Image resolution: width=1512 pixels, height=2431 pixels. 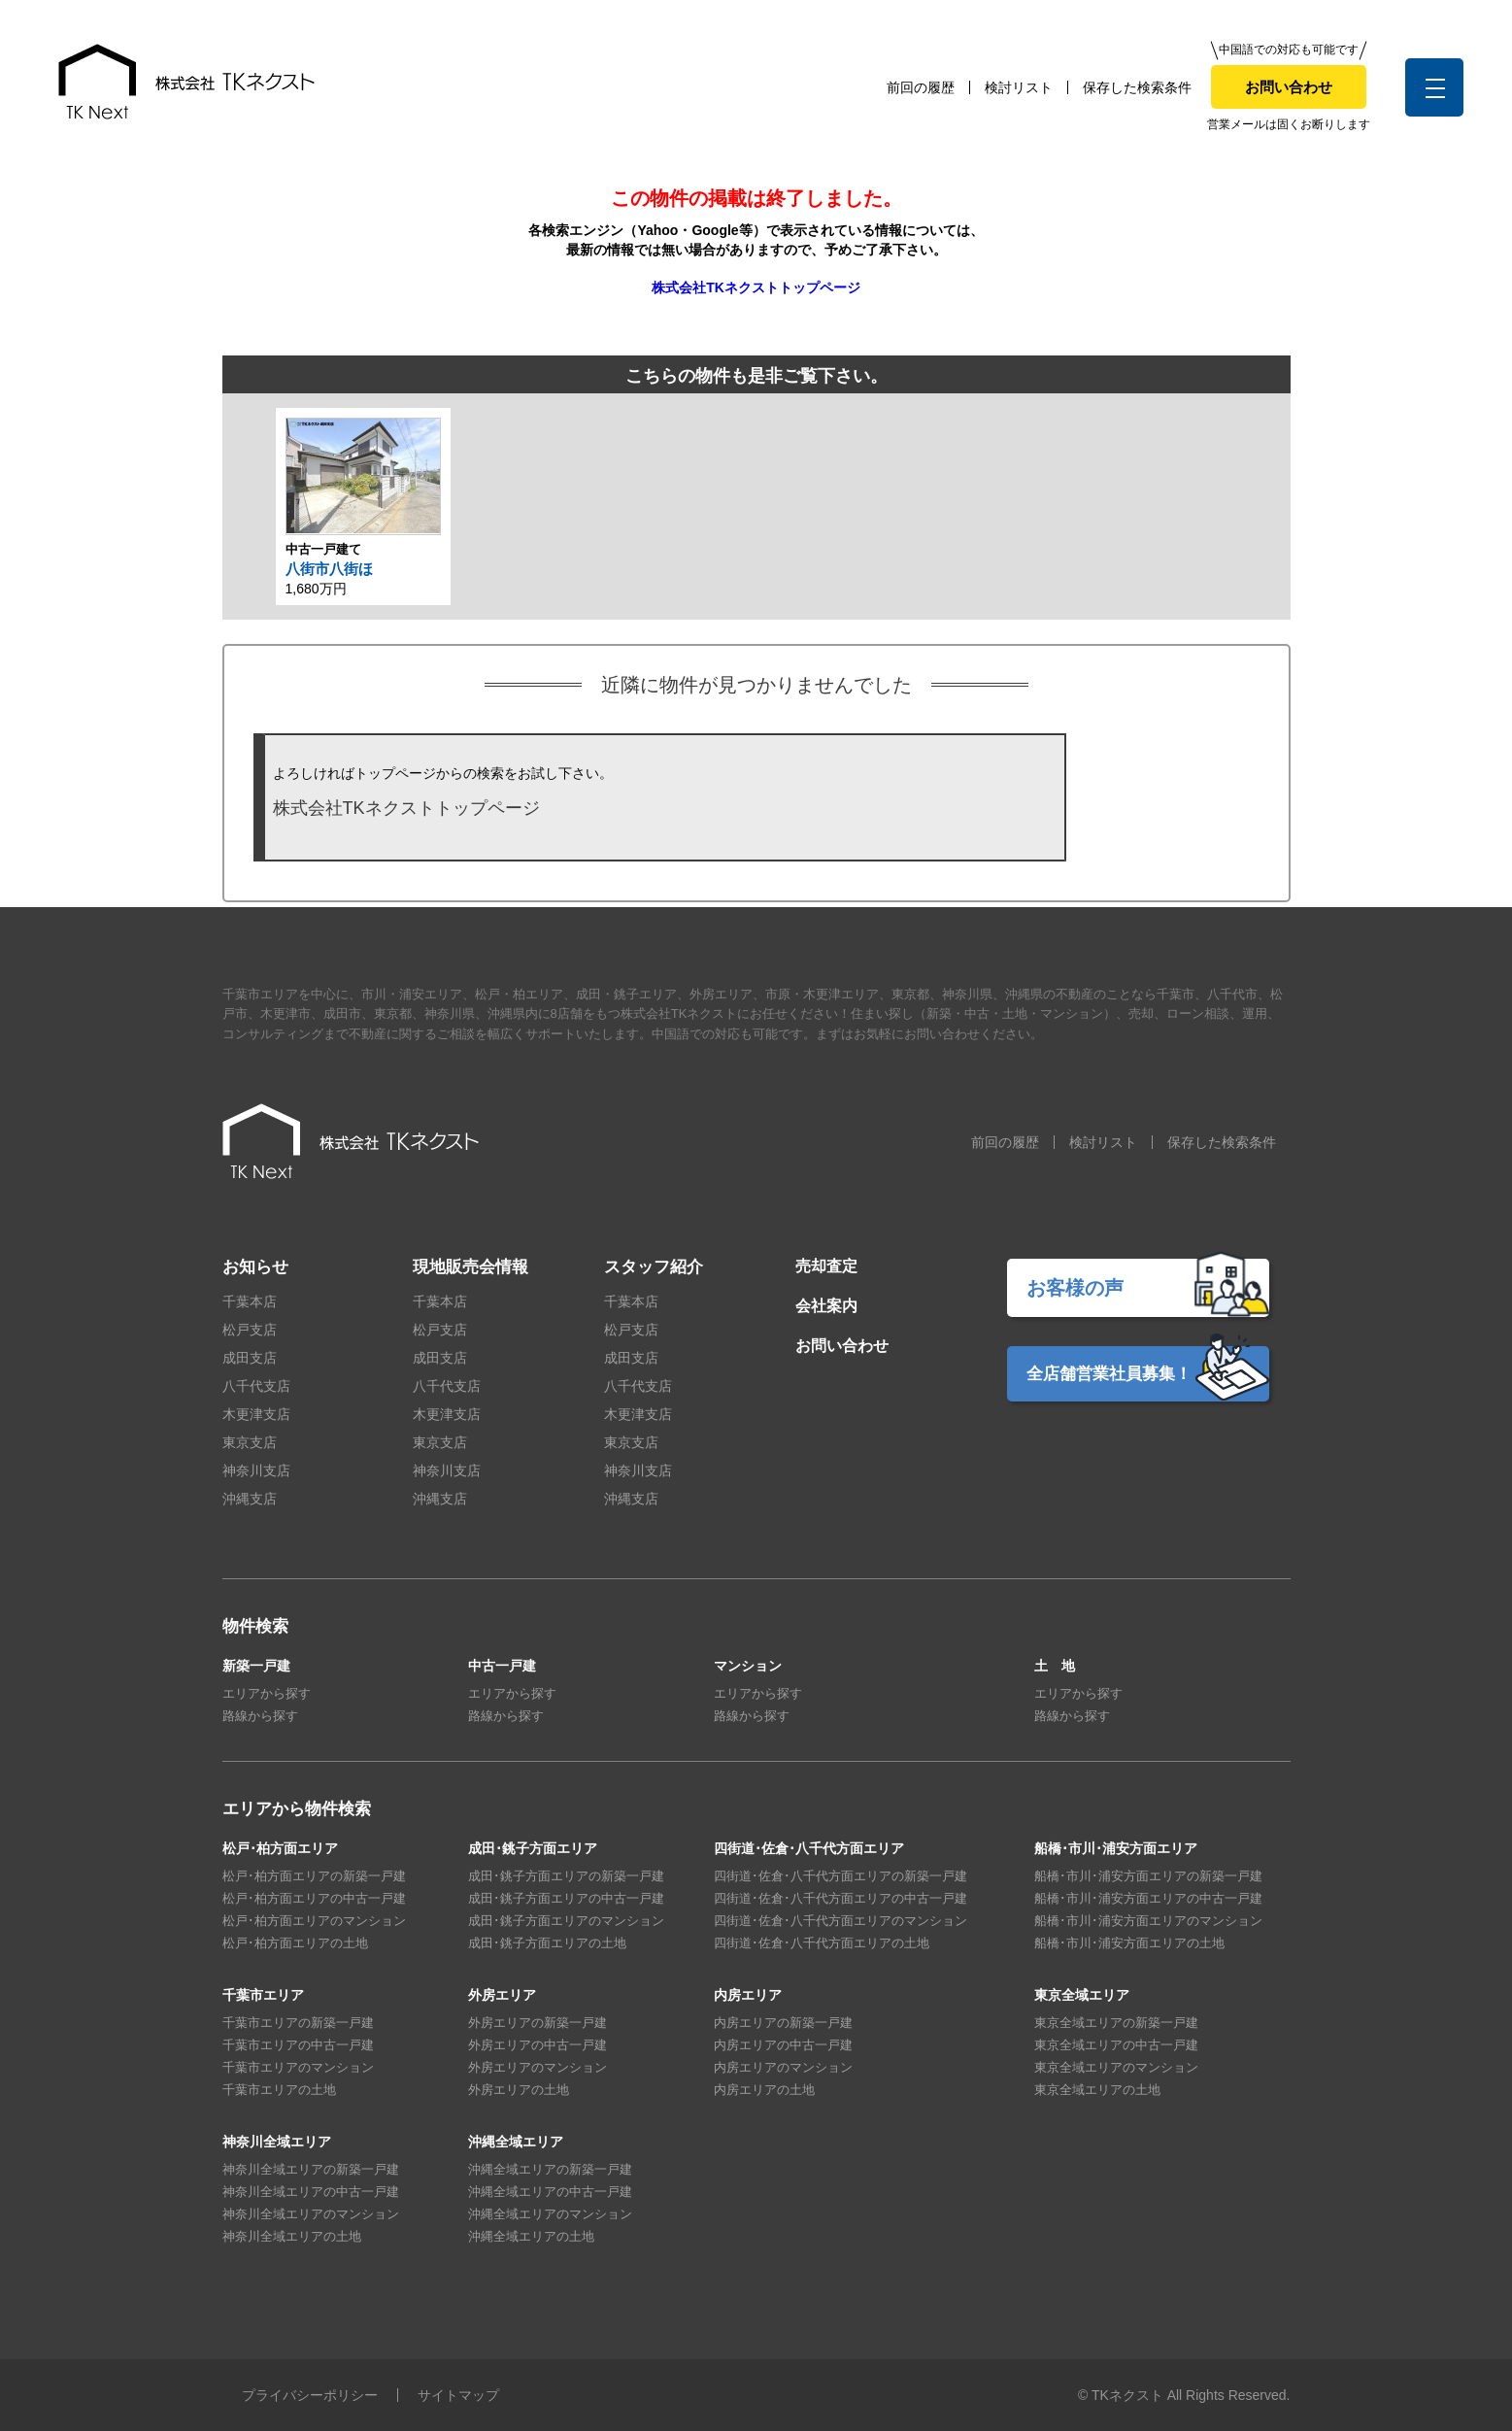 What do you see at coordinates (537, 2067) in the screenshot?
I see `外房エリアのマンション` at bounding box center [537, 2067].